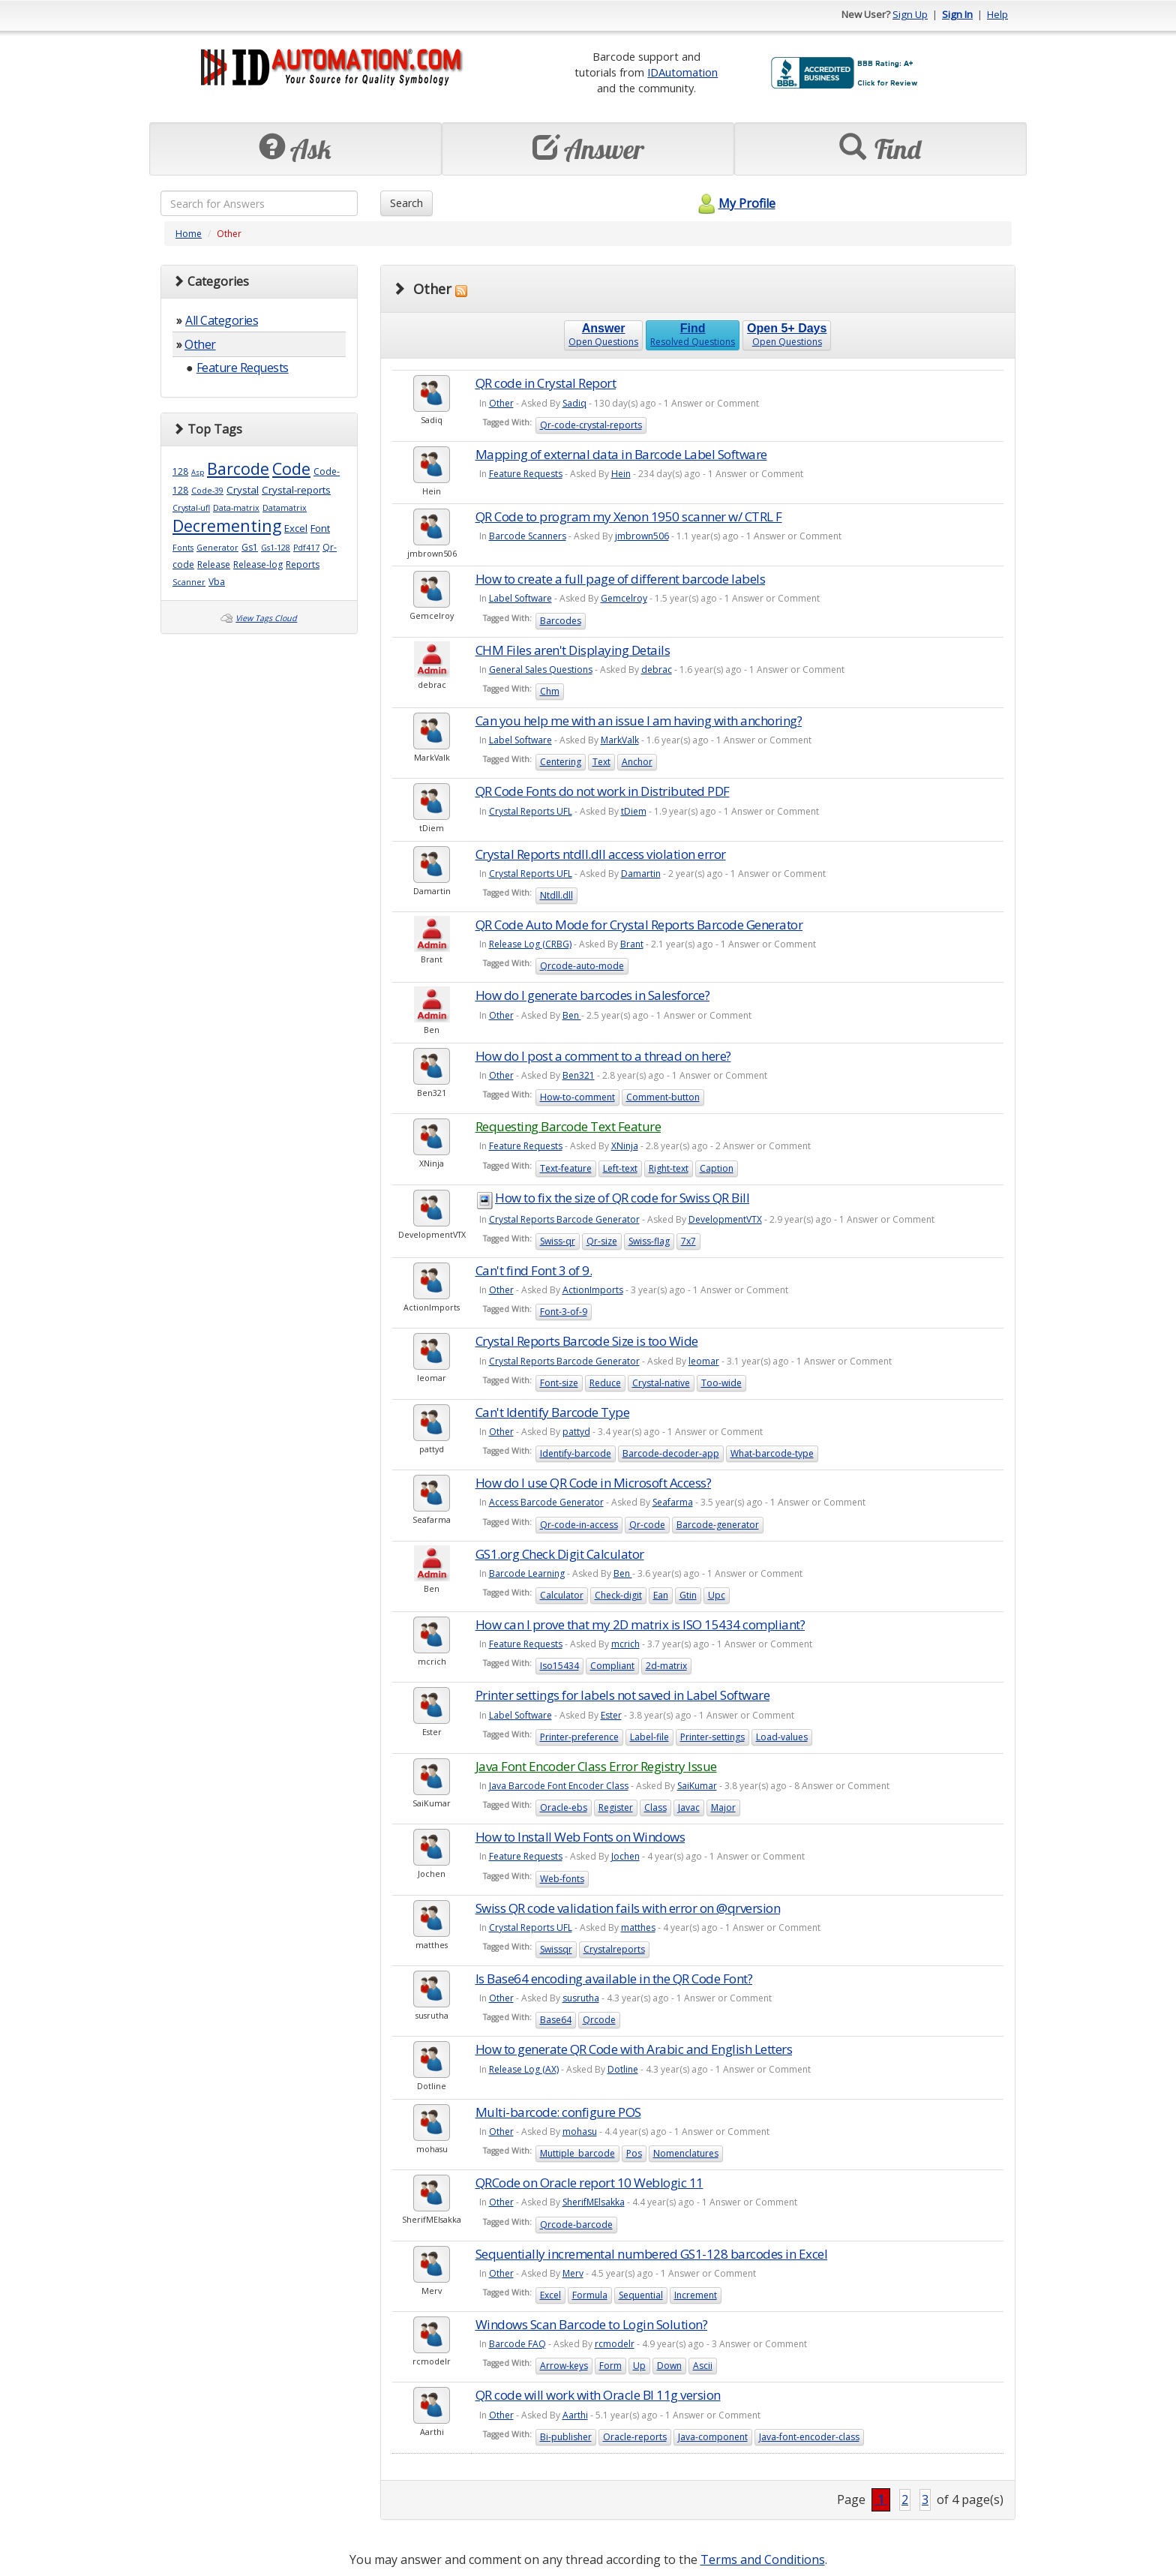 The width and height of the screenshot is (1176, 2576). Describe the element at coordinates (520, 598) in the screenshot. I see `Label Software` at that location.